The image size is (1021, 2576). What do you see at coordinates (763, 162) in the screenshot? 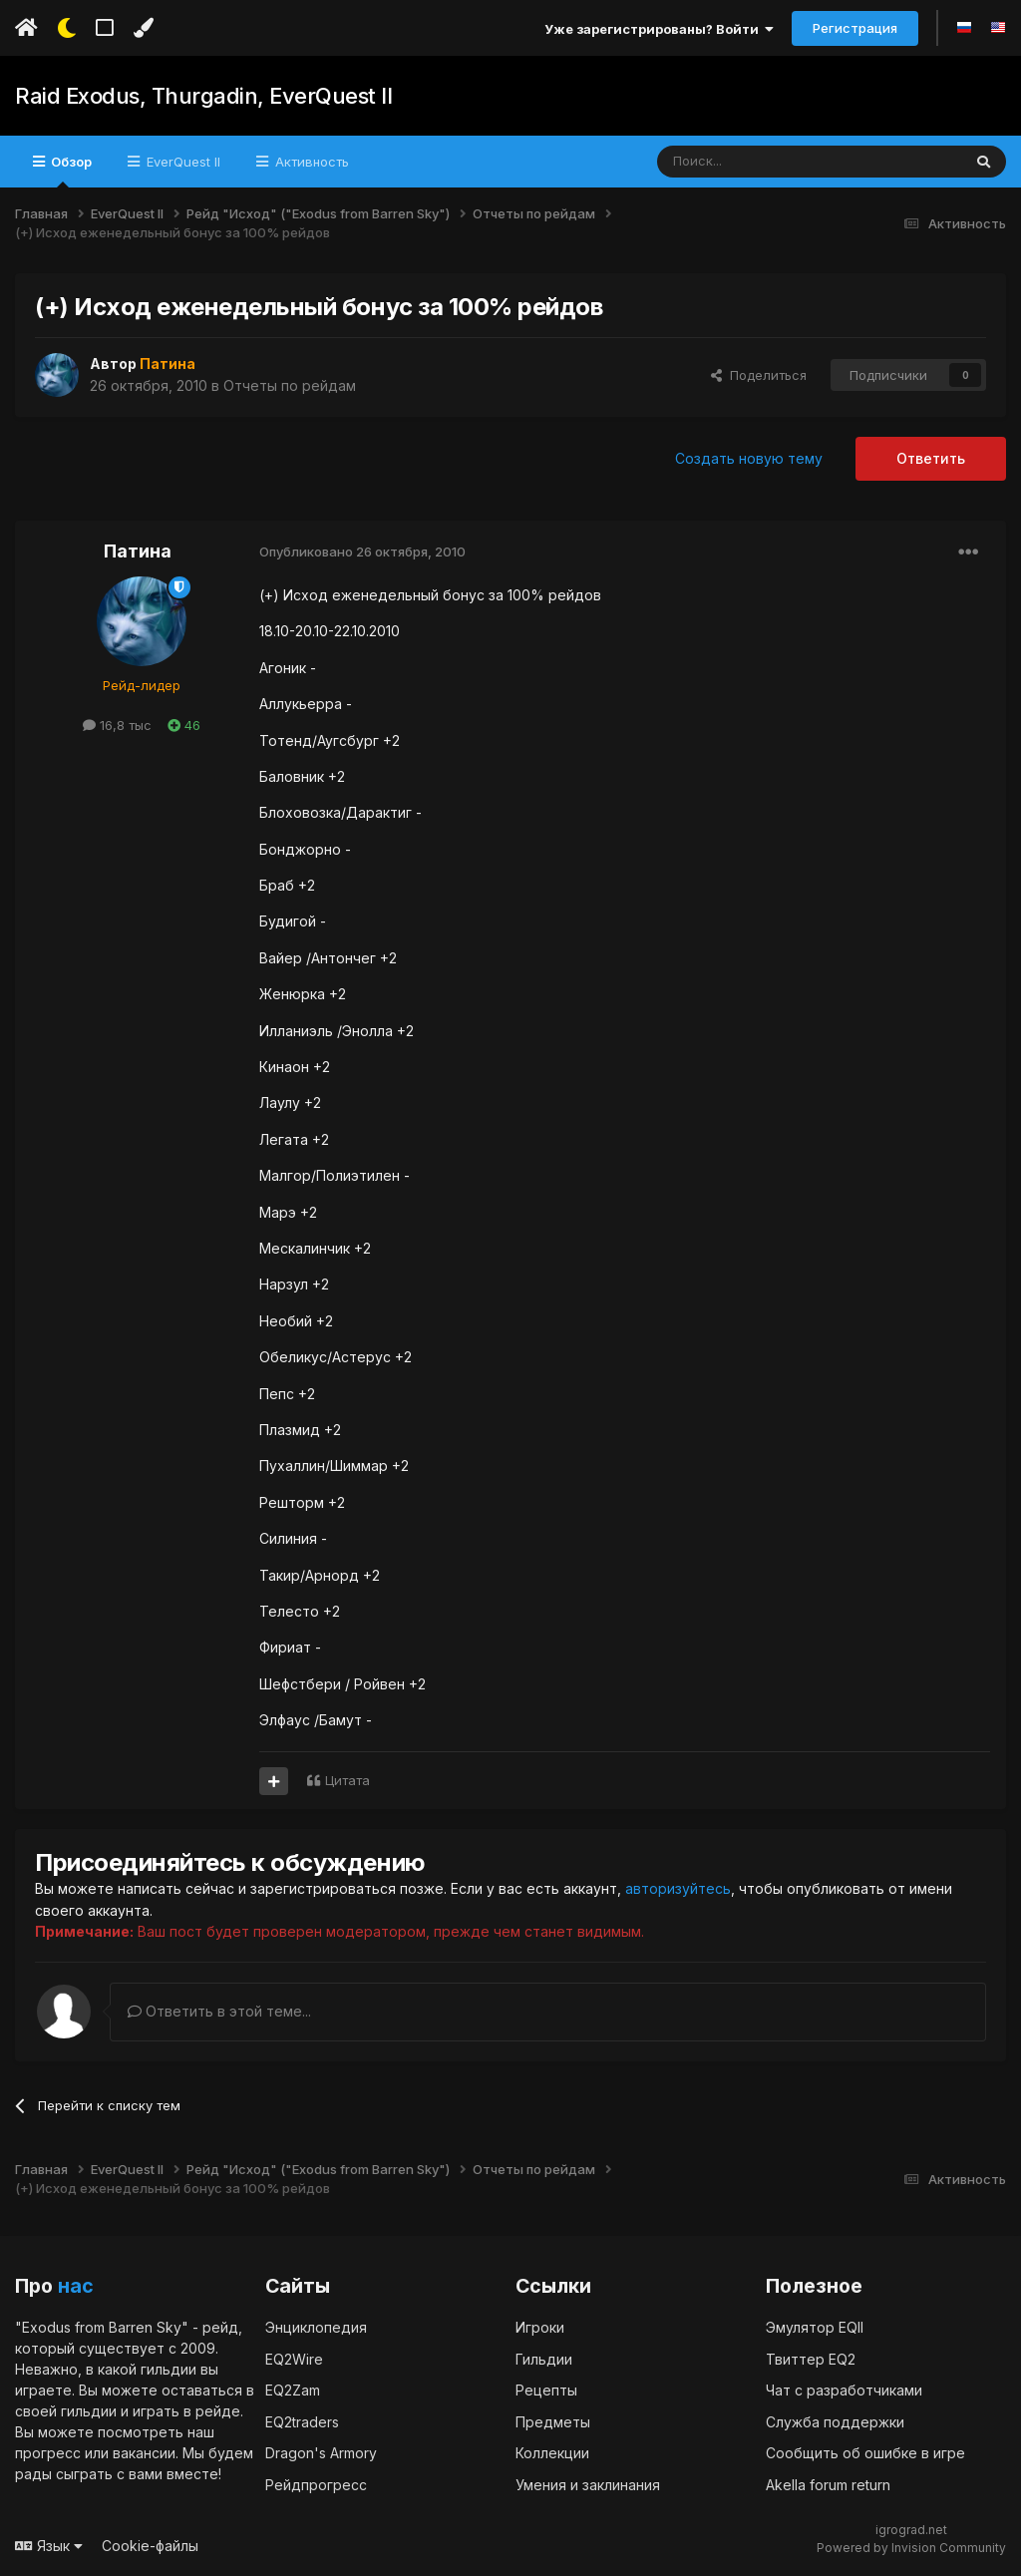
I see `[Поиск]` at bounding box center [763, 162].